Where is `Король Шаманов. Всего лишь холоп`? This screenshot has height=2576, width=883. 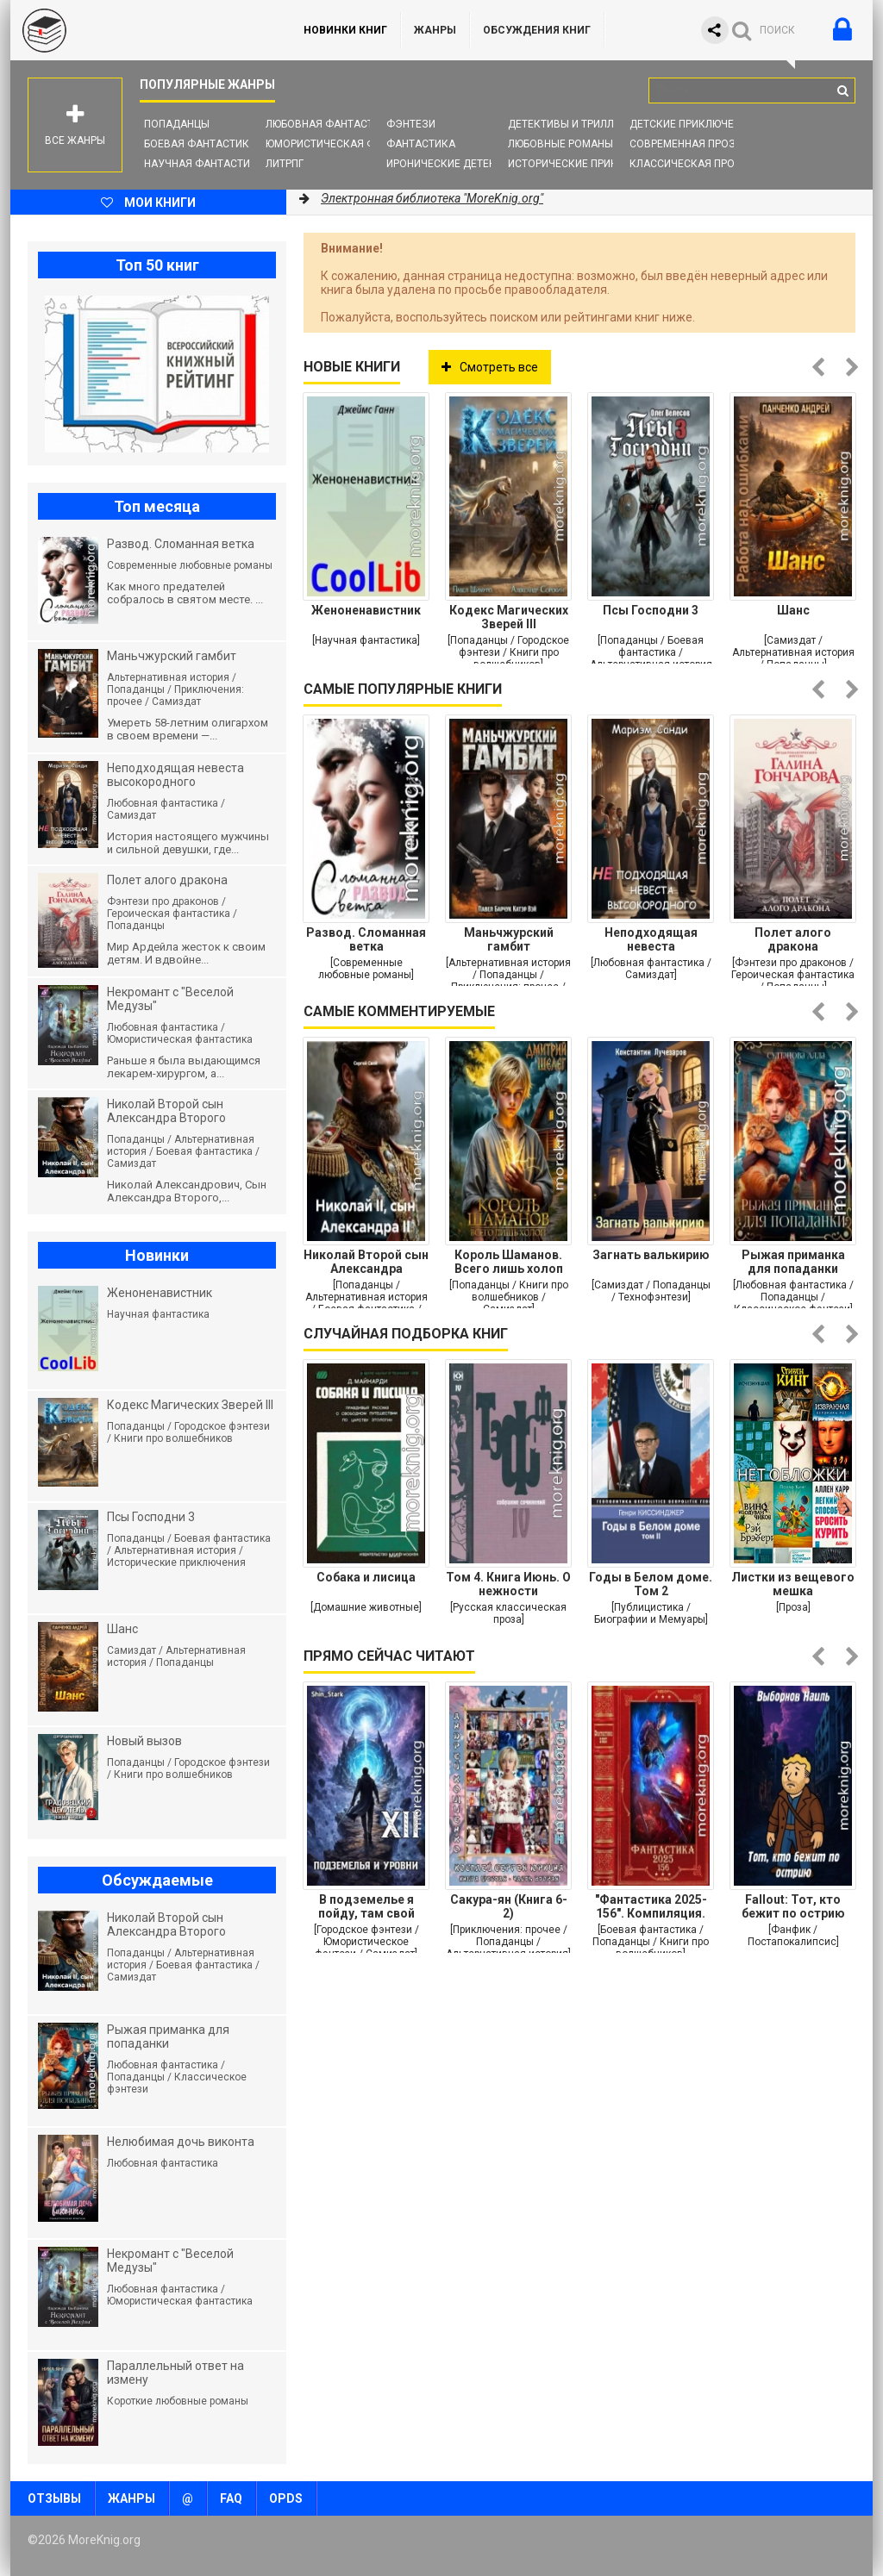 Король Шаманов. Всего лишь холоп is located at coordinates (508, 1262).